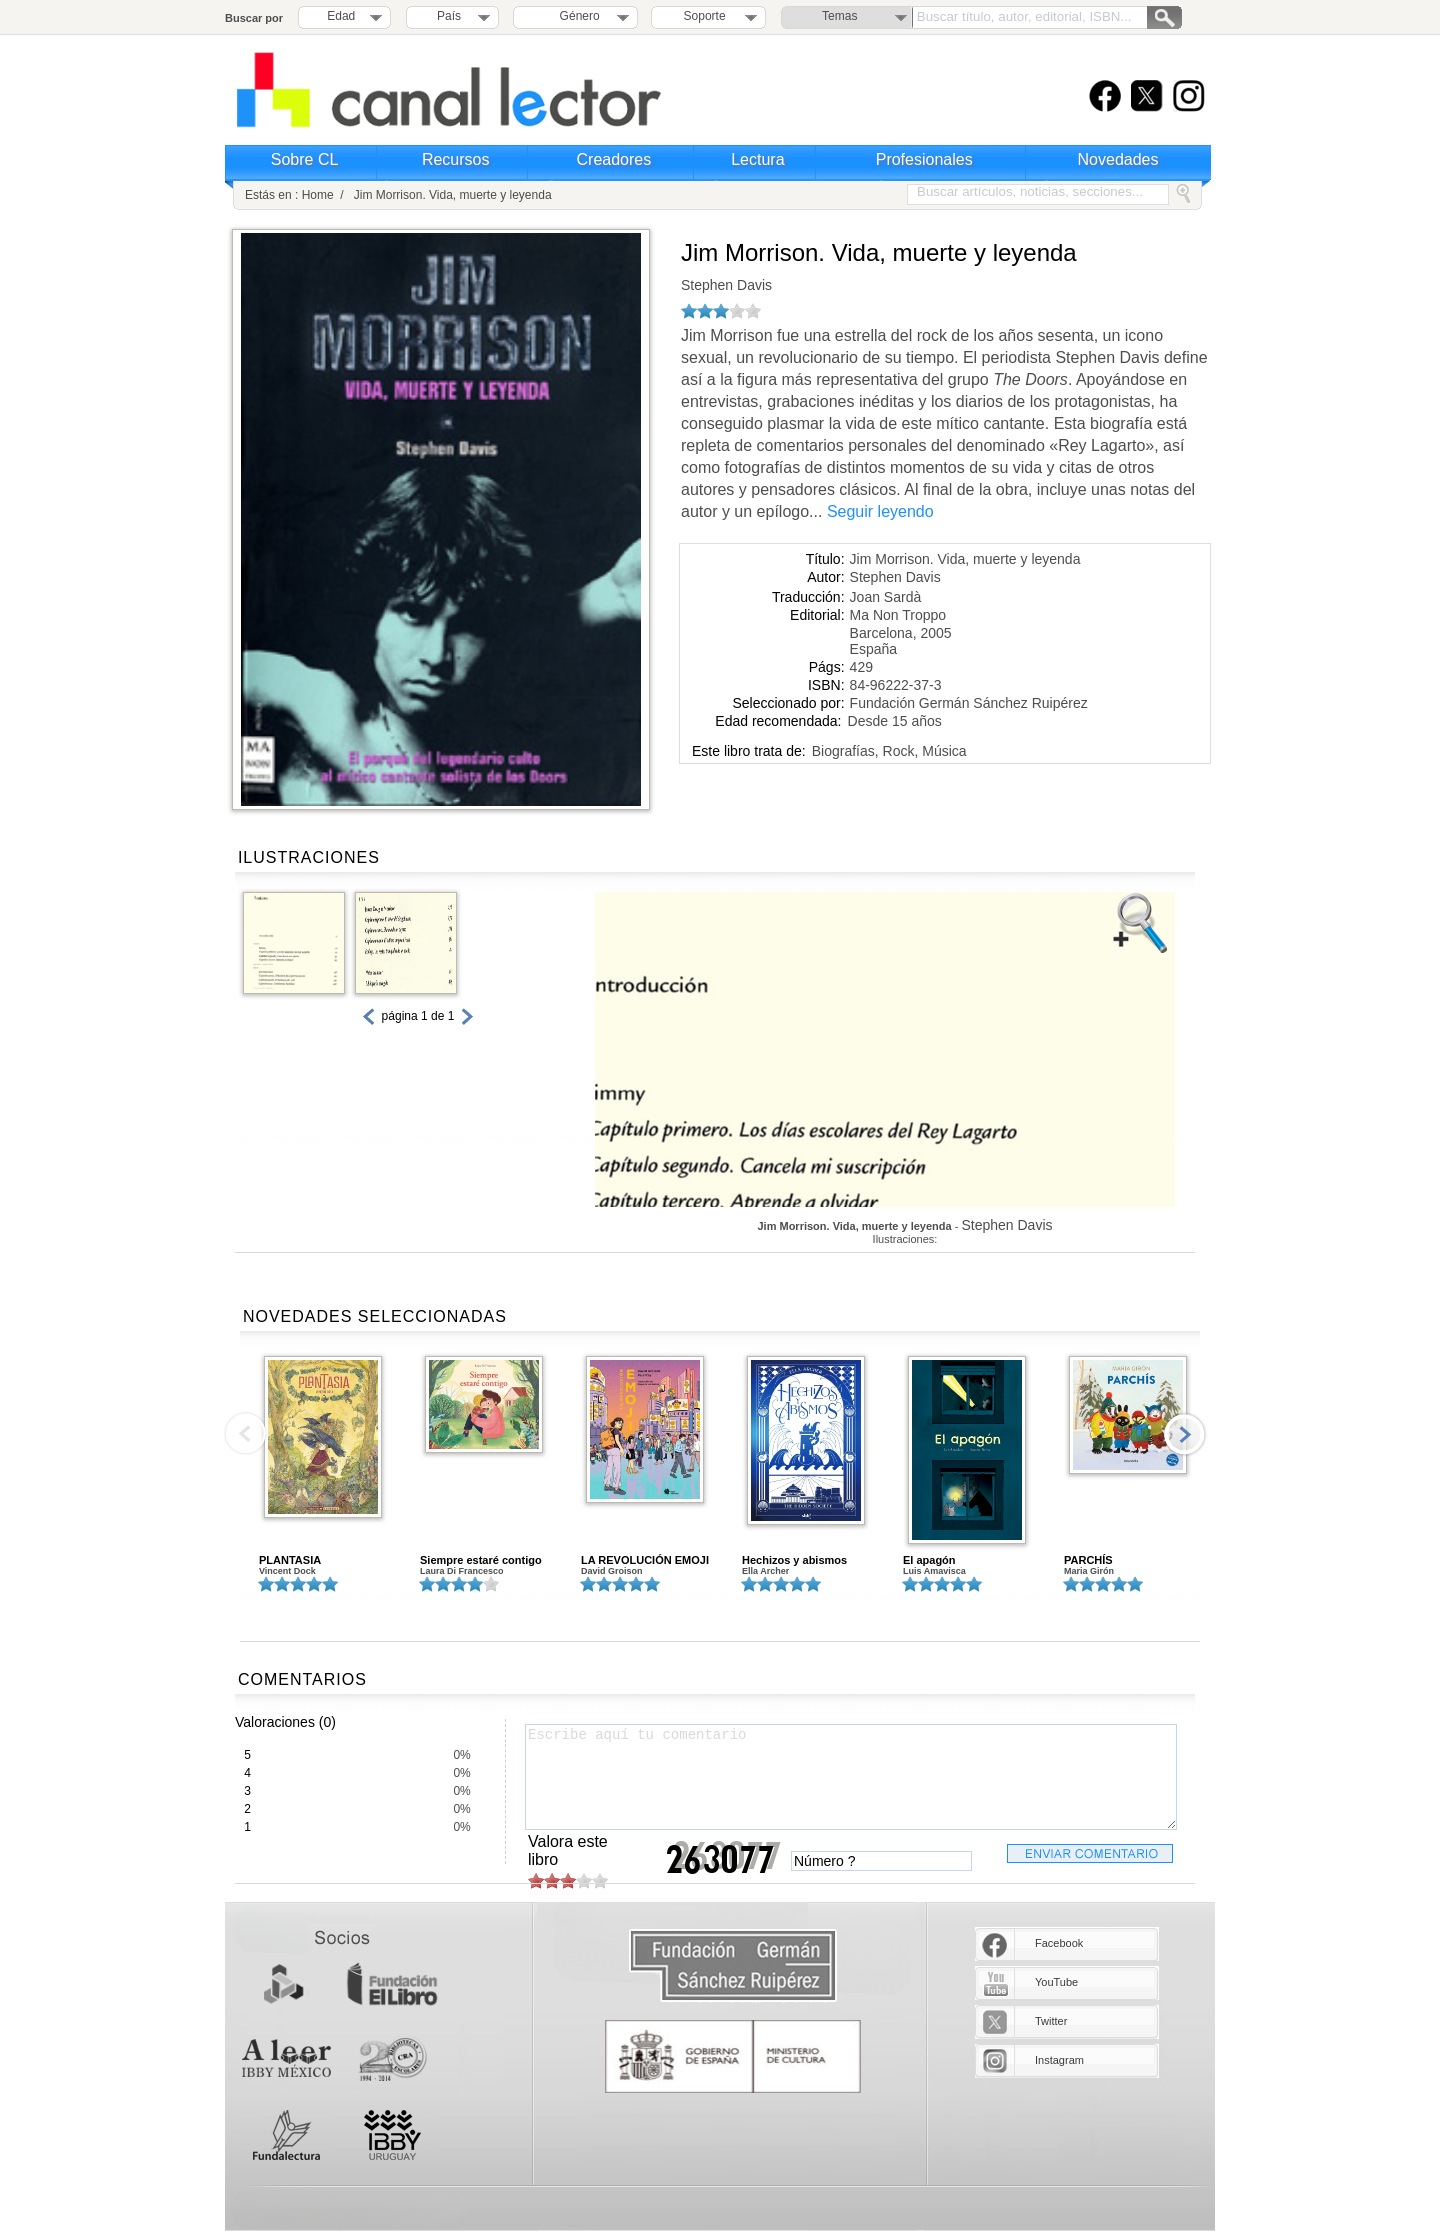  Describe the element at coordinates (576, 16) in the screenshot. I see `Género` at that location.